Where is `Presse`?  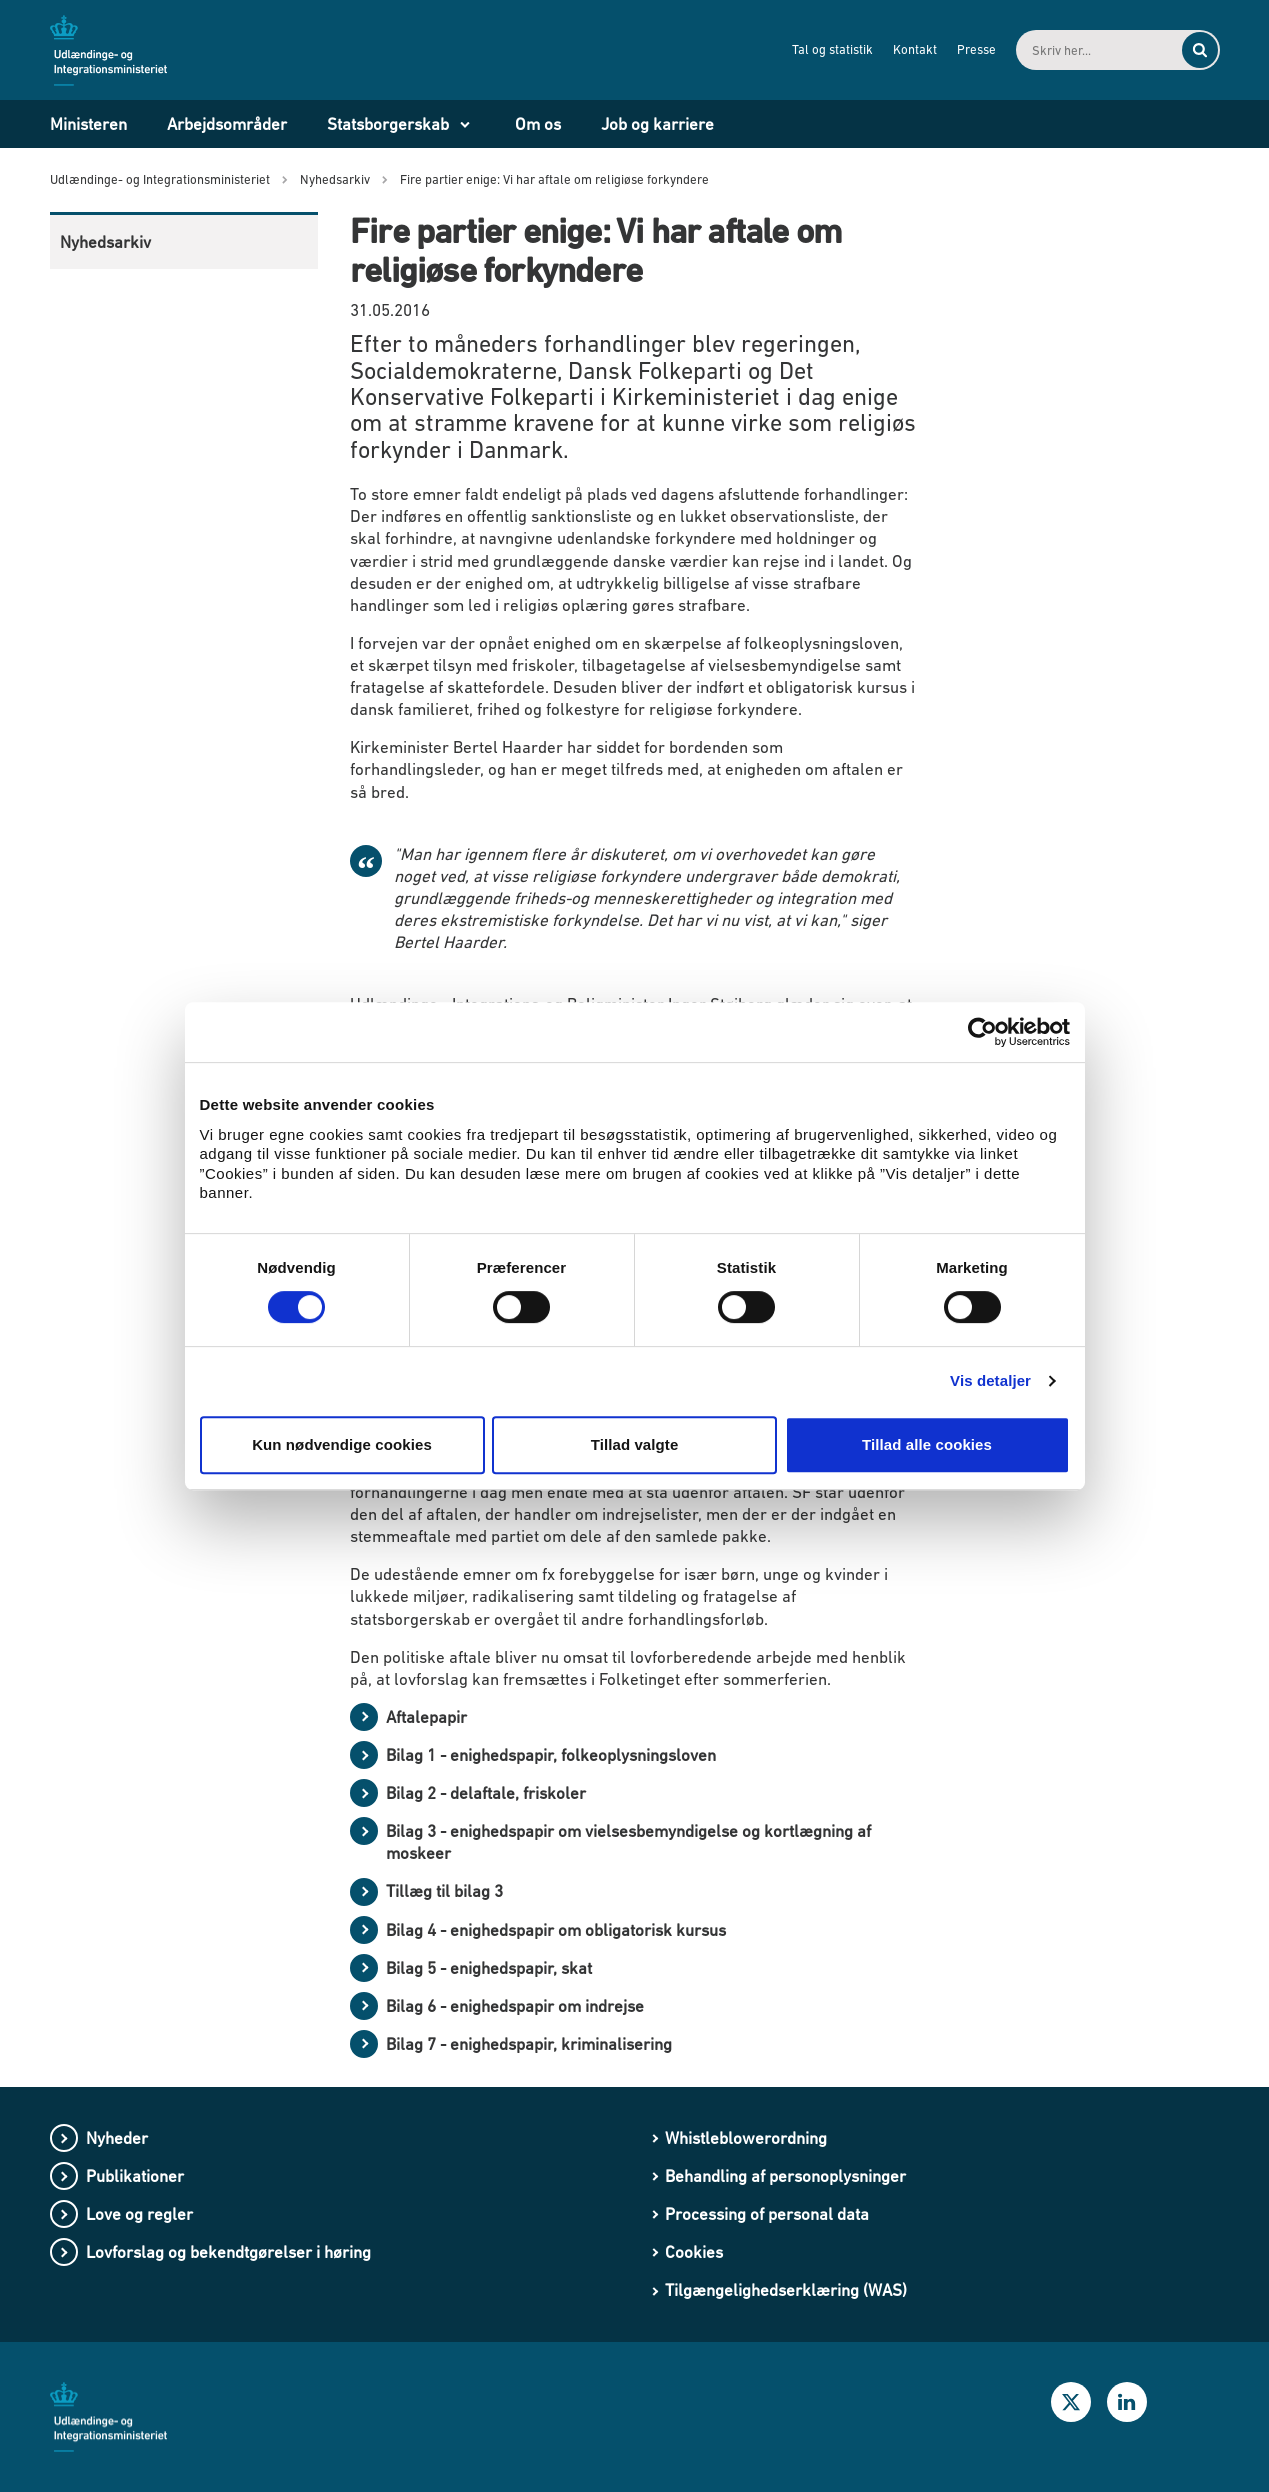
Presse is located at coordinates (972, 49).